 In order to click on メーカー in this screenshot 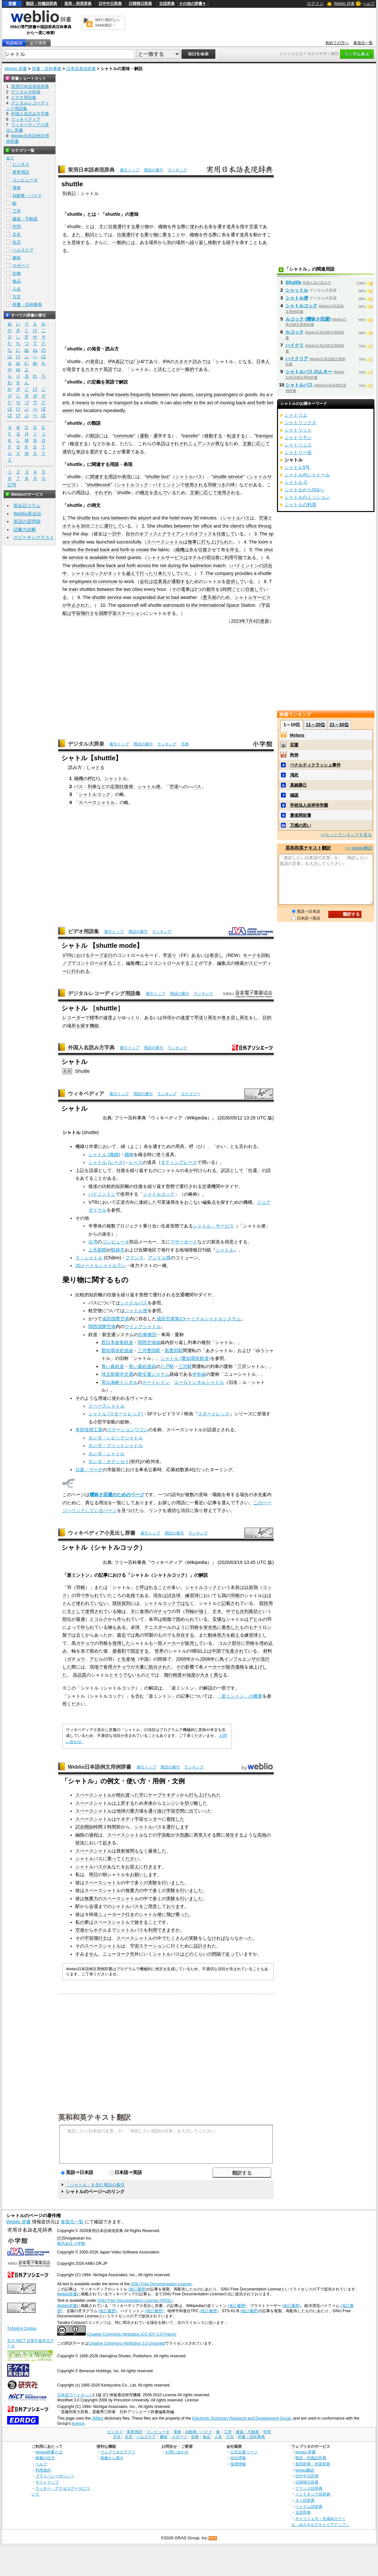, I will do `click(171, 1643)`.